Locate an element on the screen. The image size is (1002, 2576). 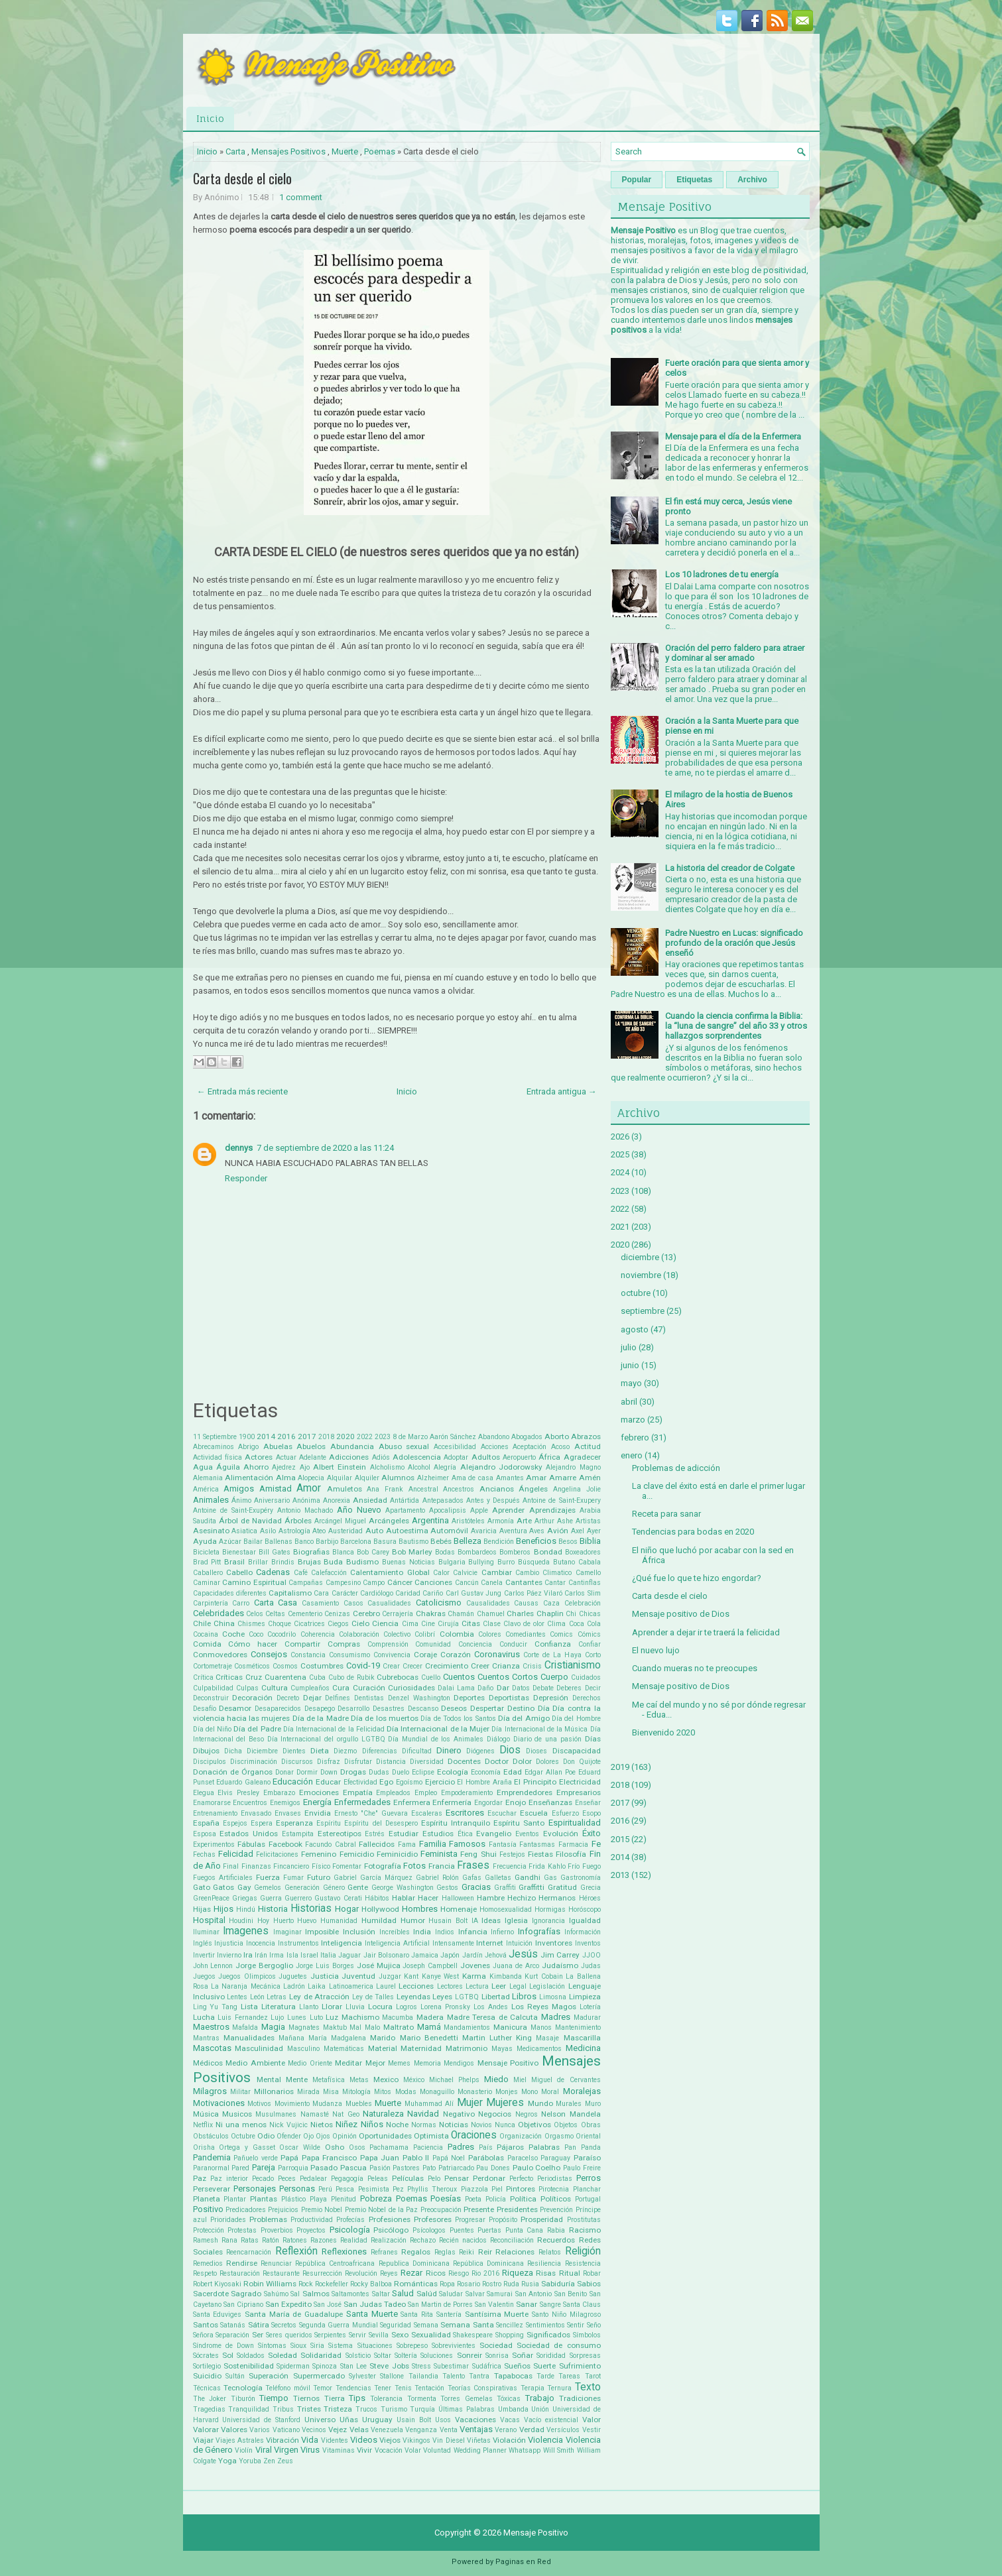
2020 is located at coordinates (345, 1436).